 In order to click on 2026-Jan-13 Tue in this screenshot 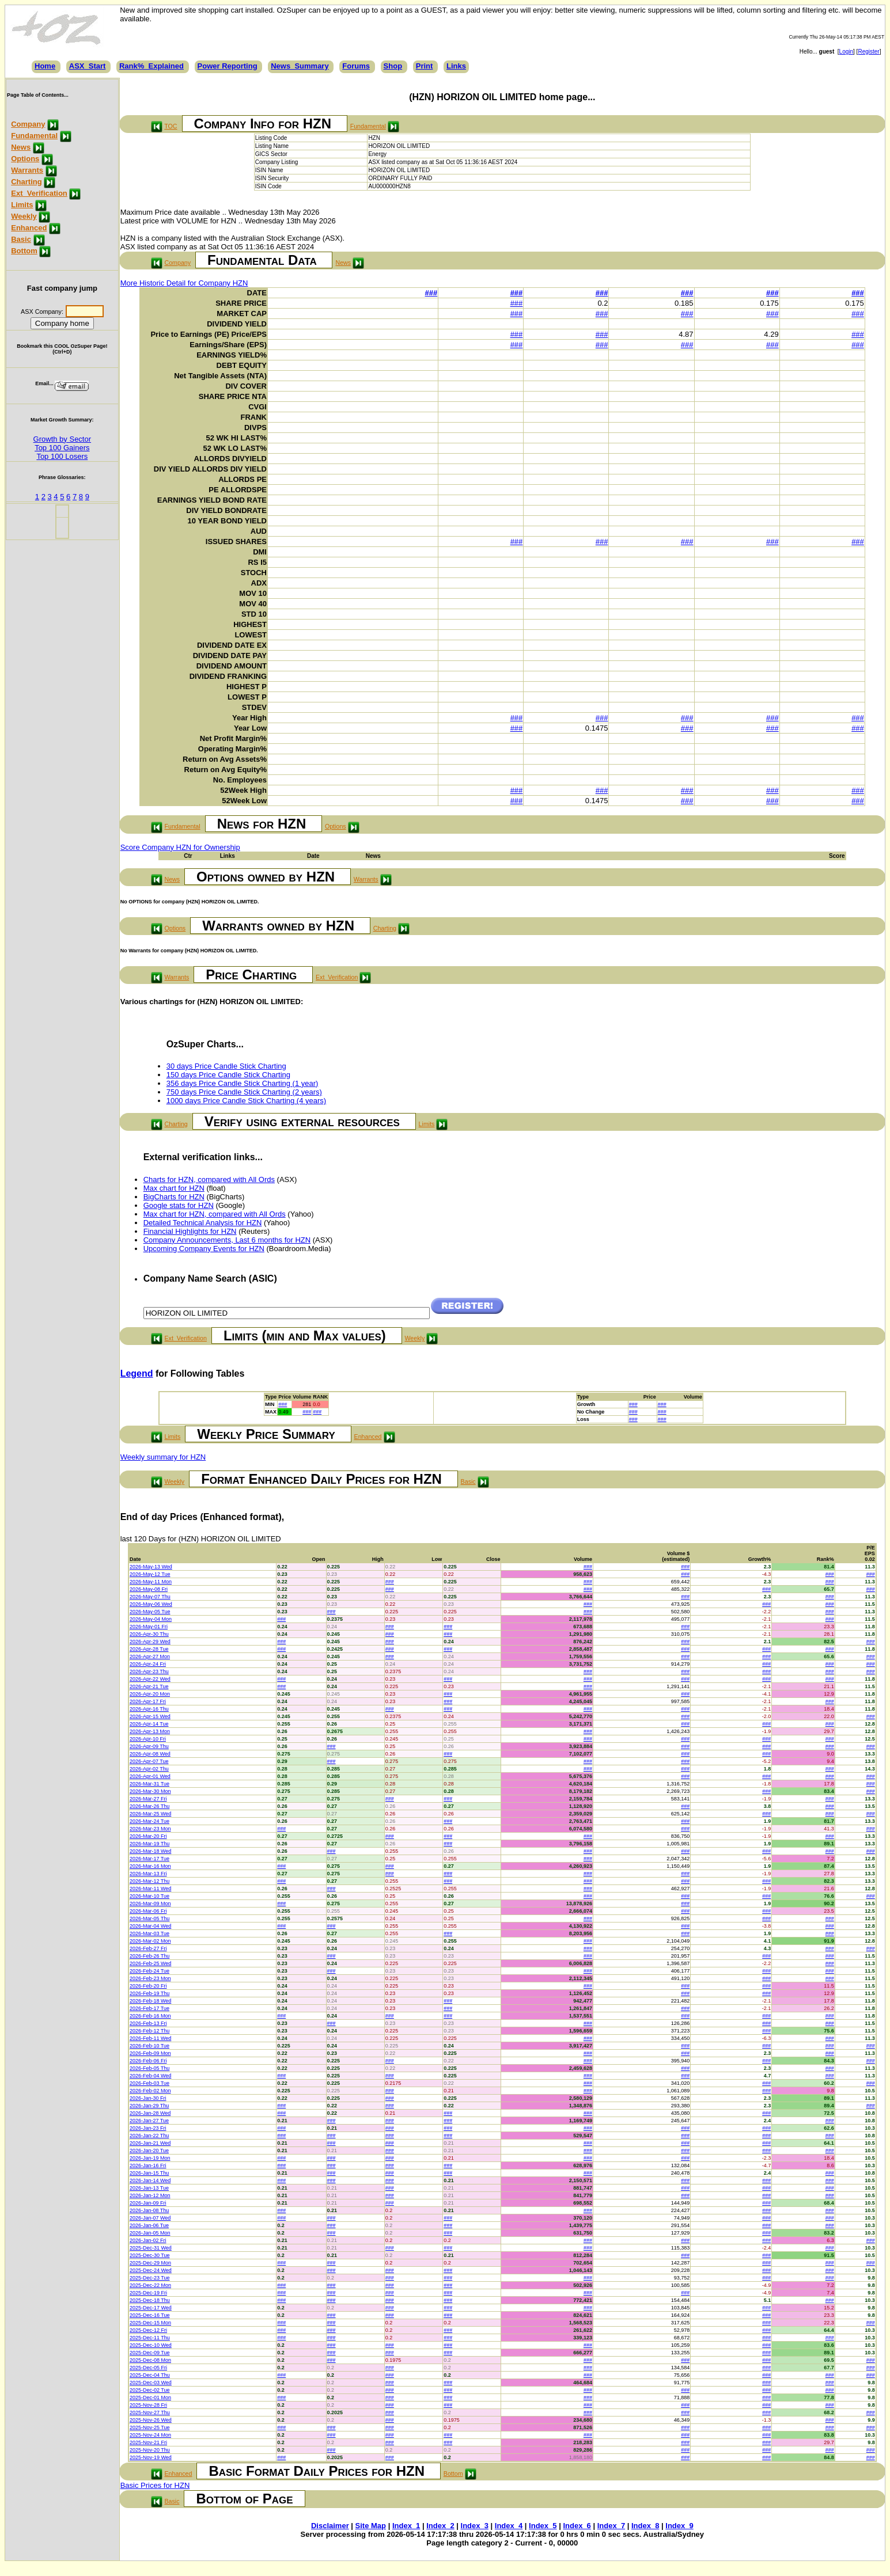, I will do `click(149, 2188)`.